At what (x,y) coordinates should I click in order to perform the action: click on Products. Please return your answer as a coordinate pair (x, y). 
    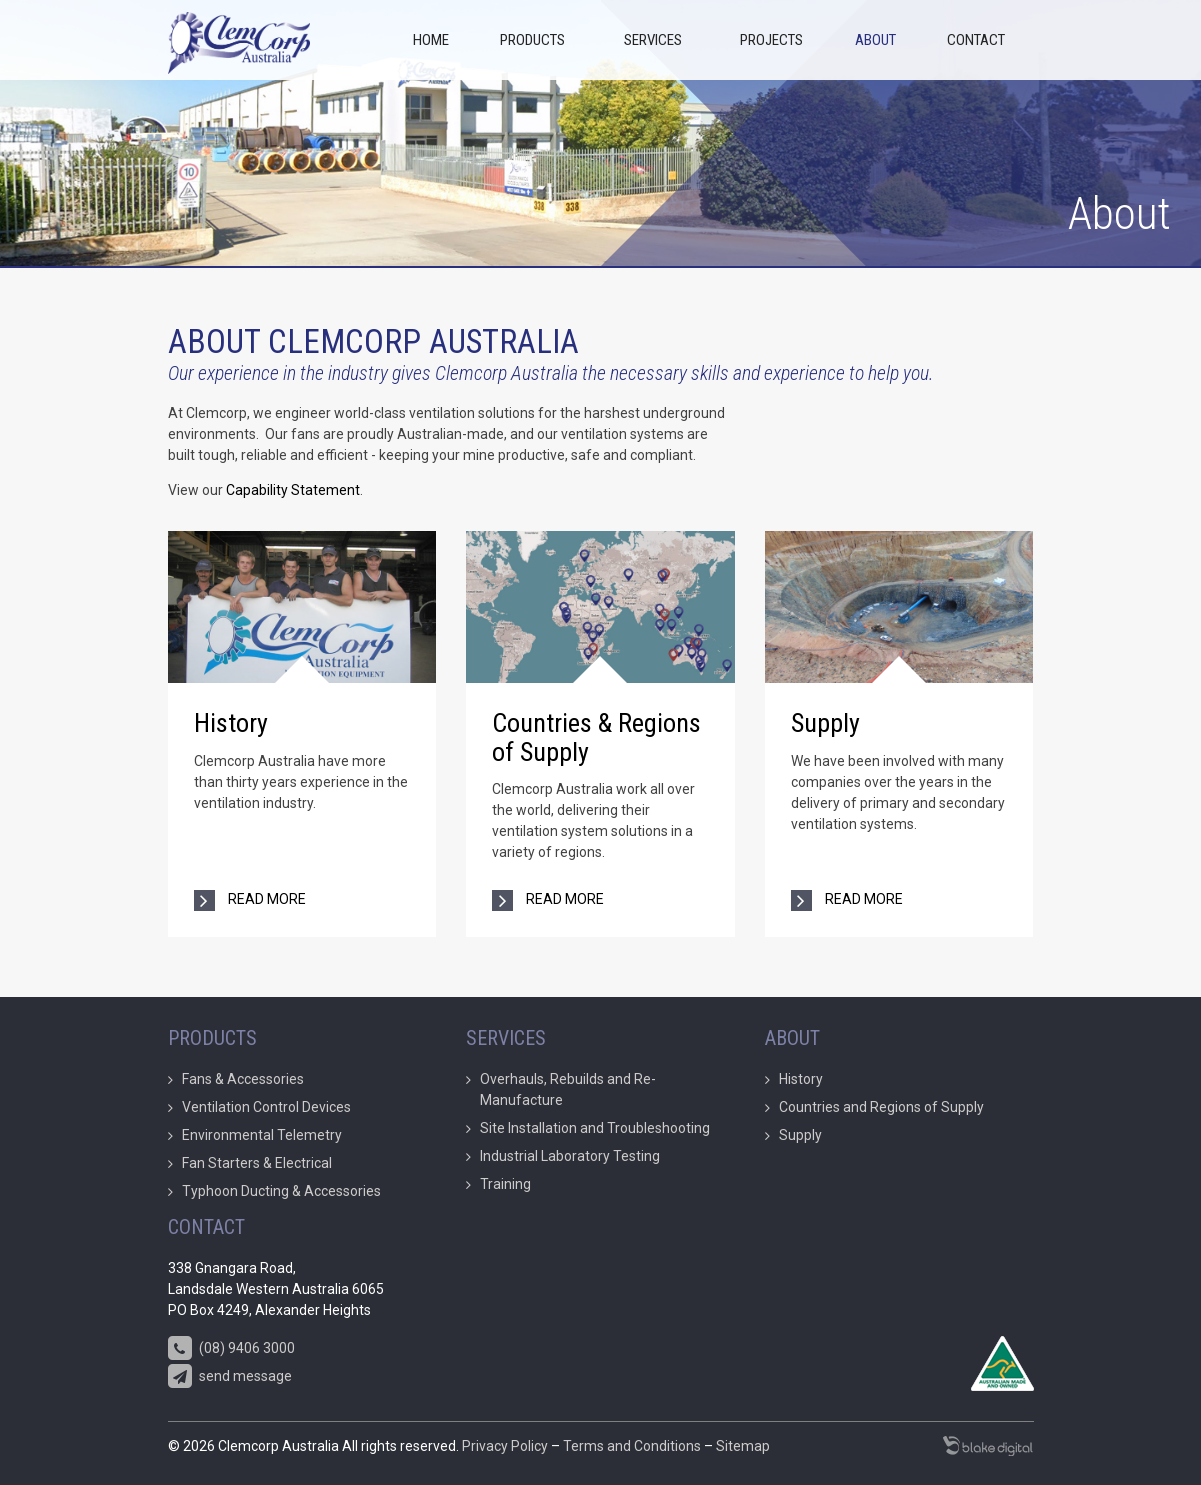
    Looking at the image, I should click on (532, 40).